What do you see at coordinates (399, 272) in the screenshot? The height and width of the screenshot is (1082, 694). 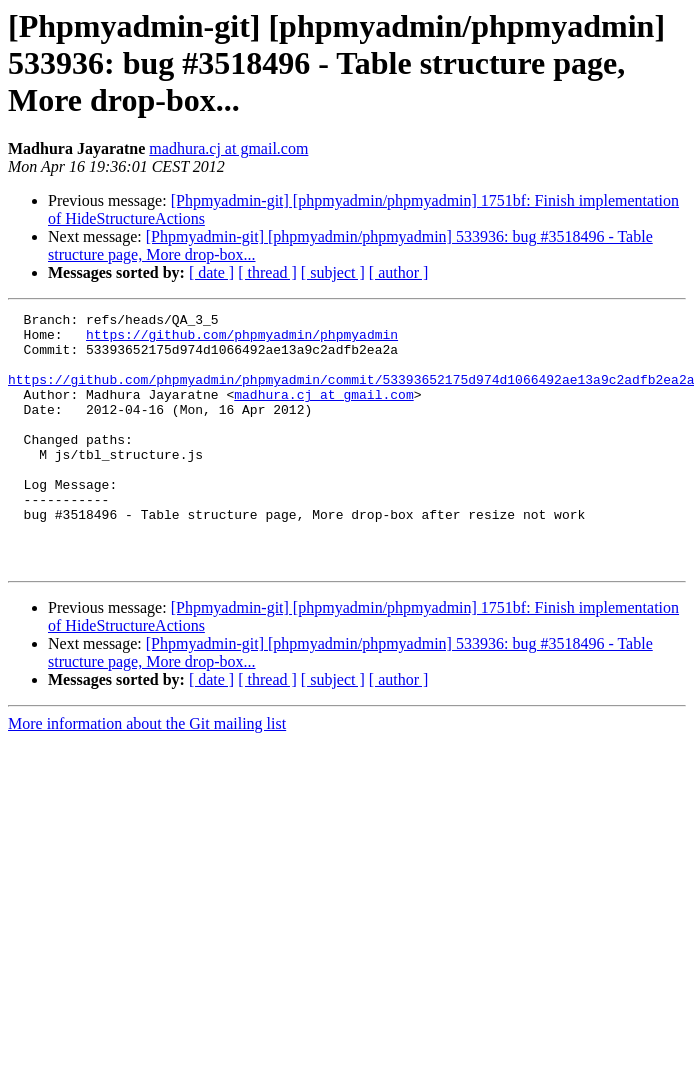 I see `[ author ]` at bounding box center [399, 272].